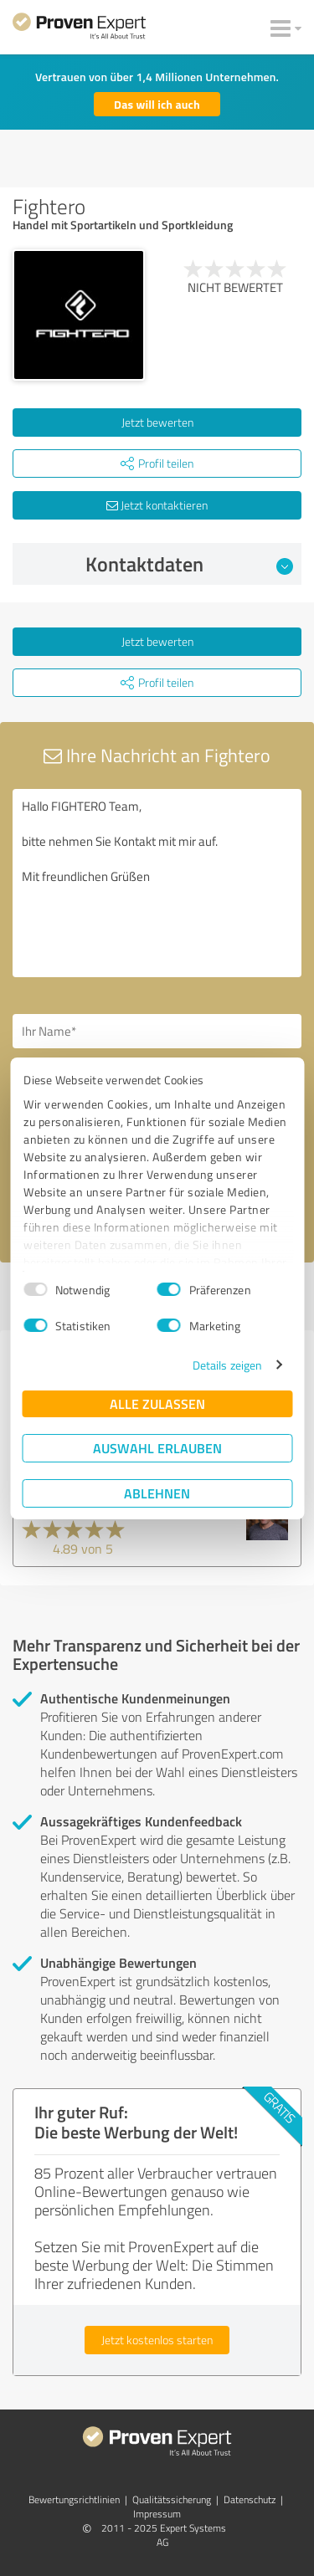 The image size is (314, 2576). I want to click on Ablehnen, so click(157, 1493).